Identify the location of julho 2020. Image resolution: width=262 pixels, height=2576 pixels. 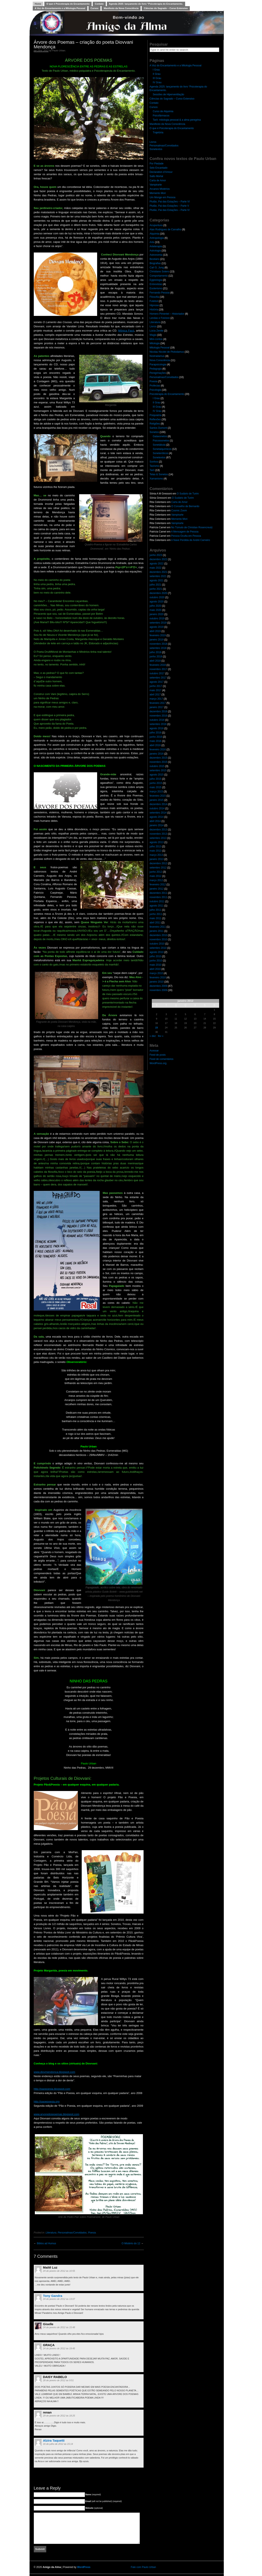
(155, 605).